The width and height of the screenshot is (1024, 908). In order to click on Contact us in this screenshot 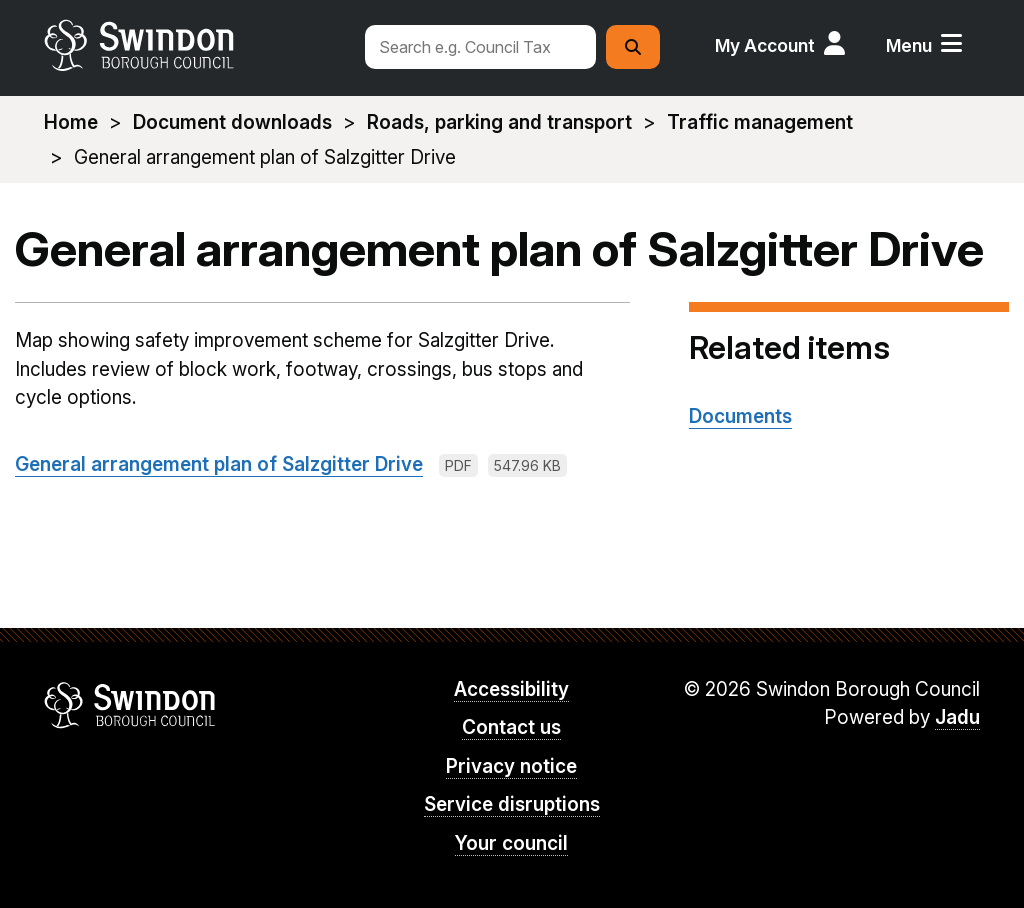, I will do `click(511, 727)`.